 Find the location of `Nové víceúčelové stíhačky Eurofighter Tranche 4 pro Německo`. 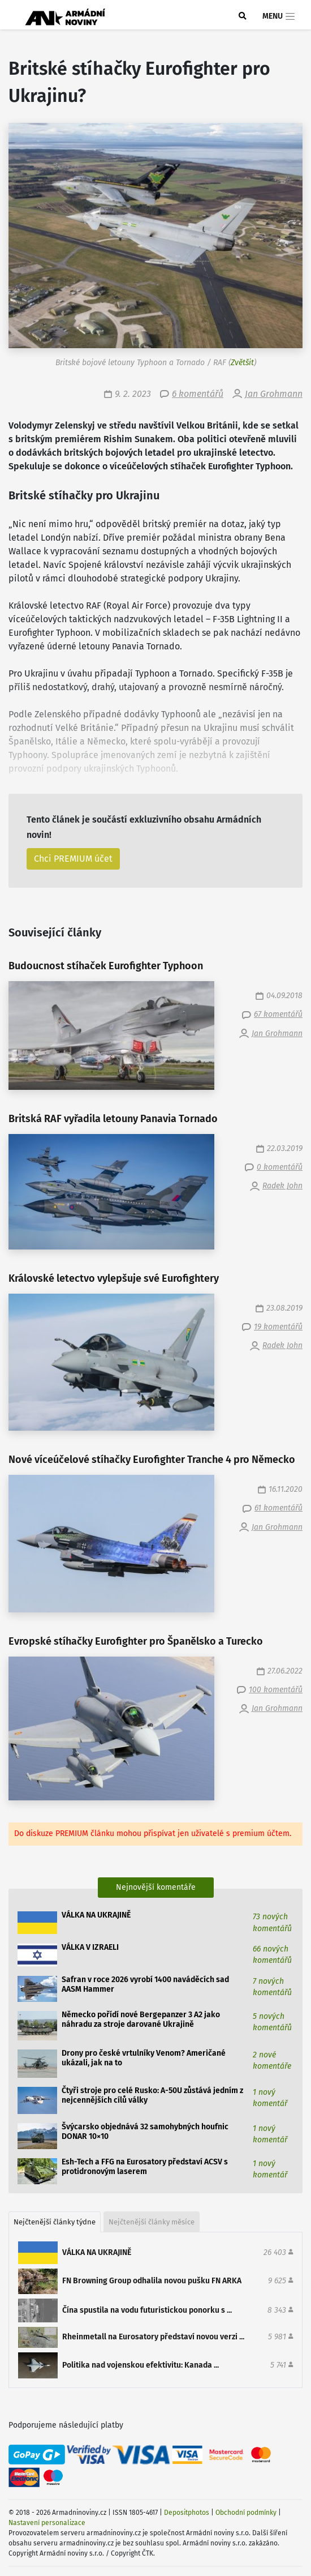

Nové víceúčelové stíhačky Eurofighter Tranche 4 pro Německo is located at coordinates (151, 1460).